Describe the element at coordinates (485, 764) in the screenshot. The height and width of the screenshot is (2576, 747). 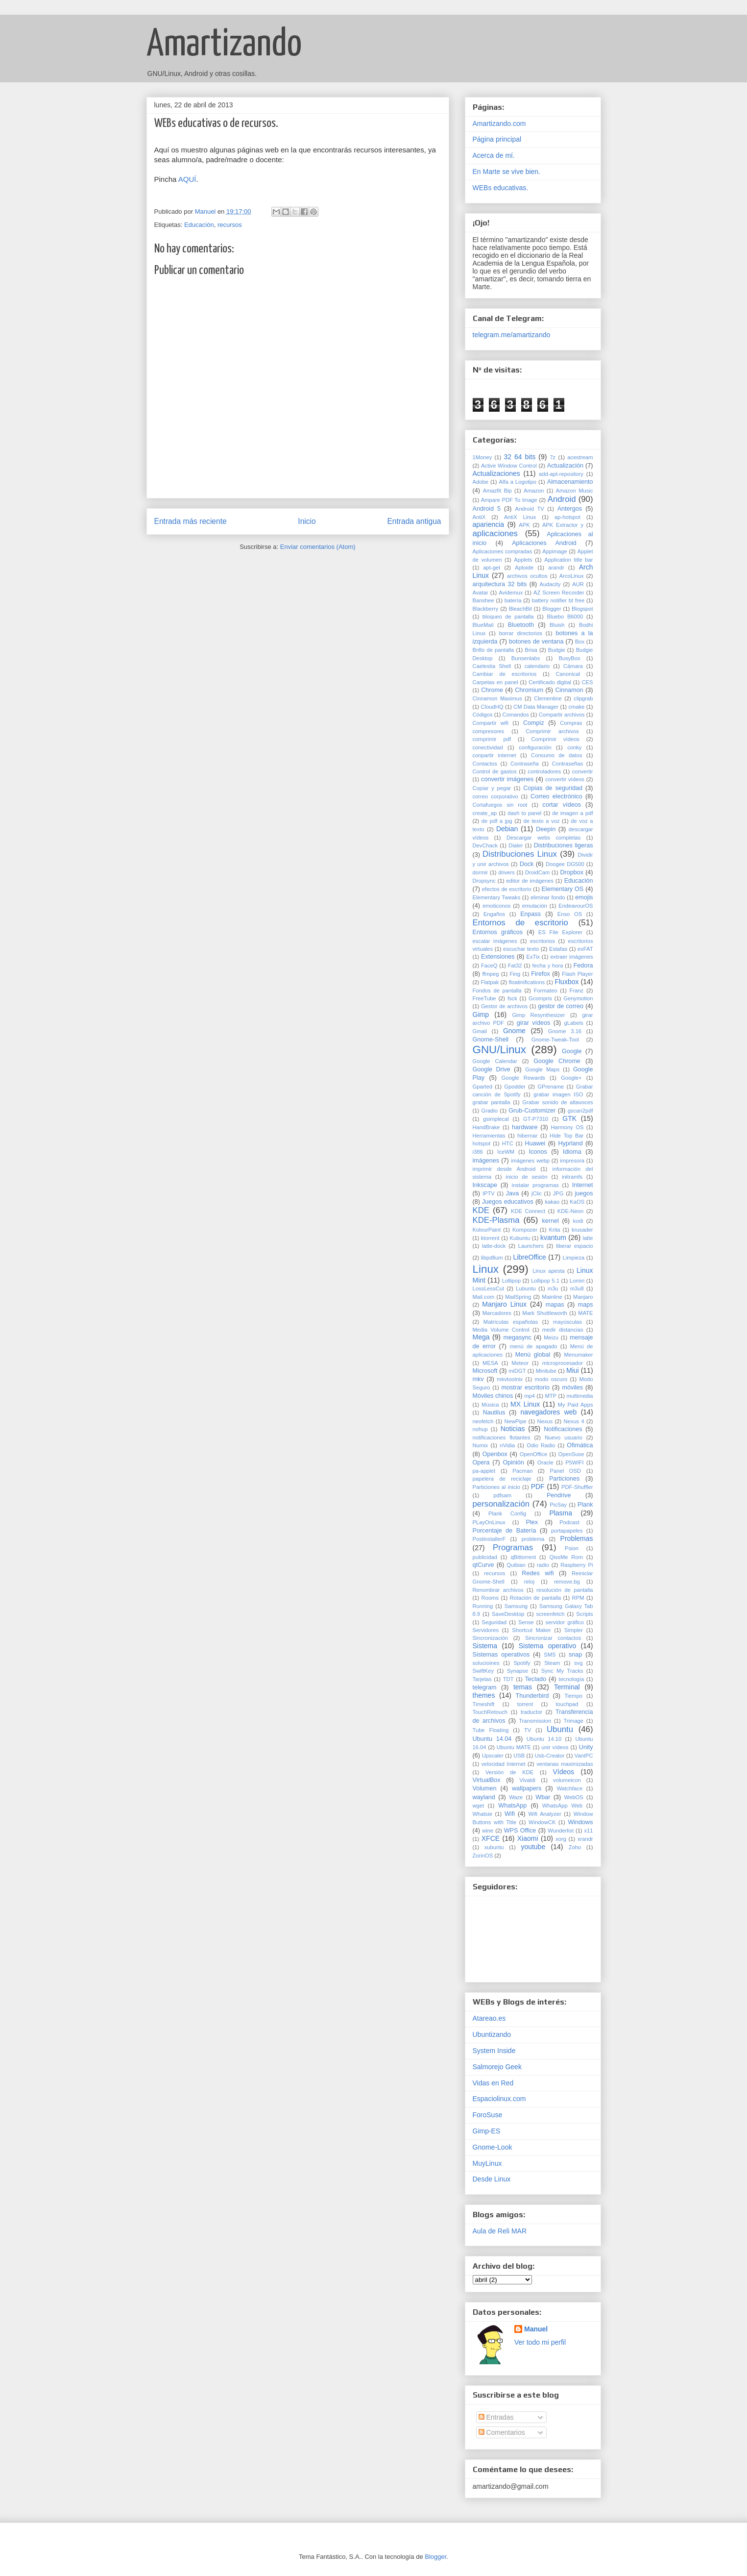
I see `Contactos` at that location.